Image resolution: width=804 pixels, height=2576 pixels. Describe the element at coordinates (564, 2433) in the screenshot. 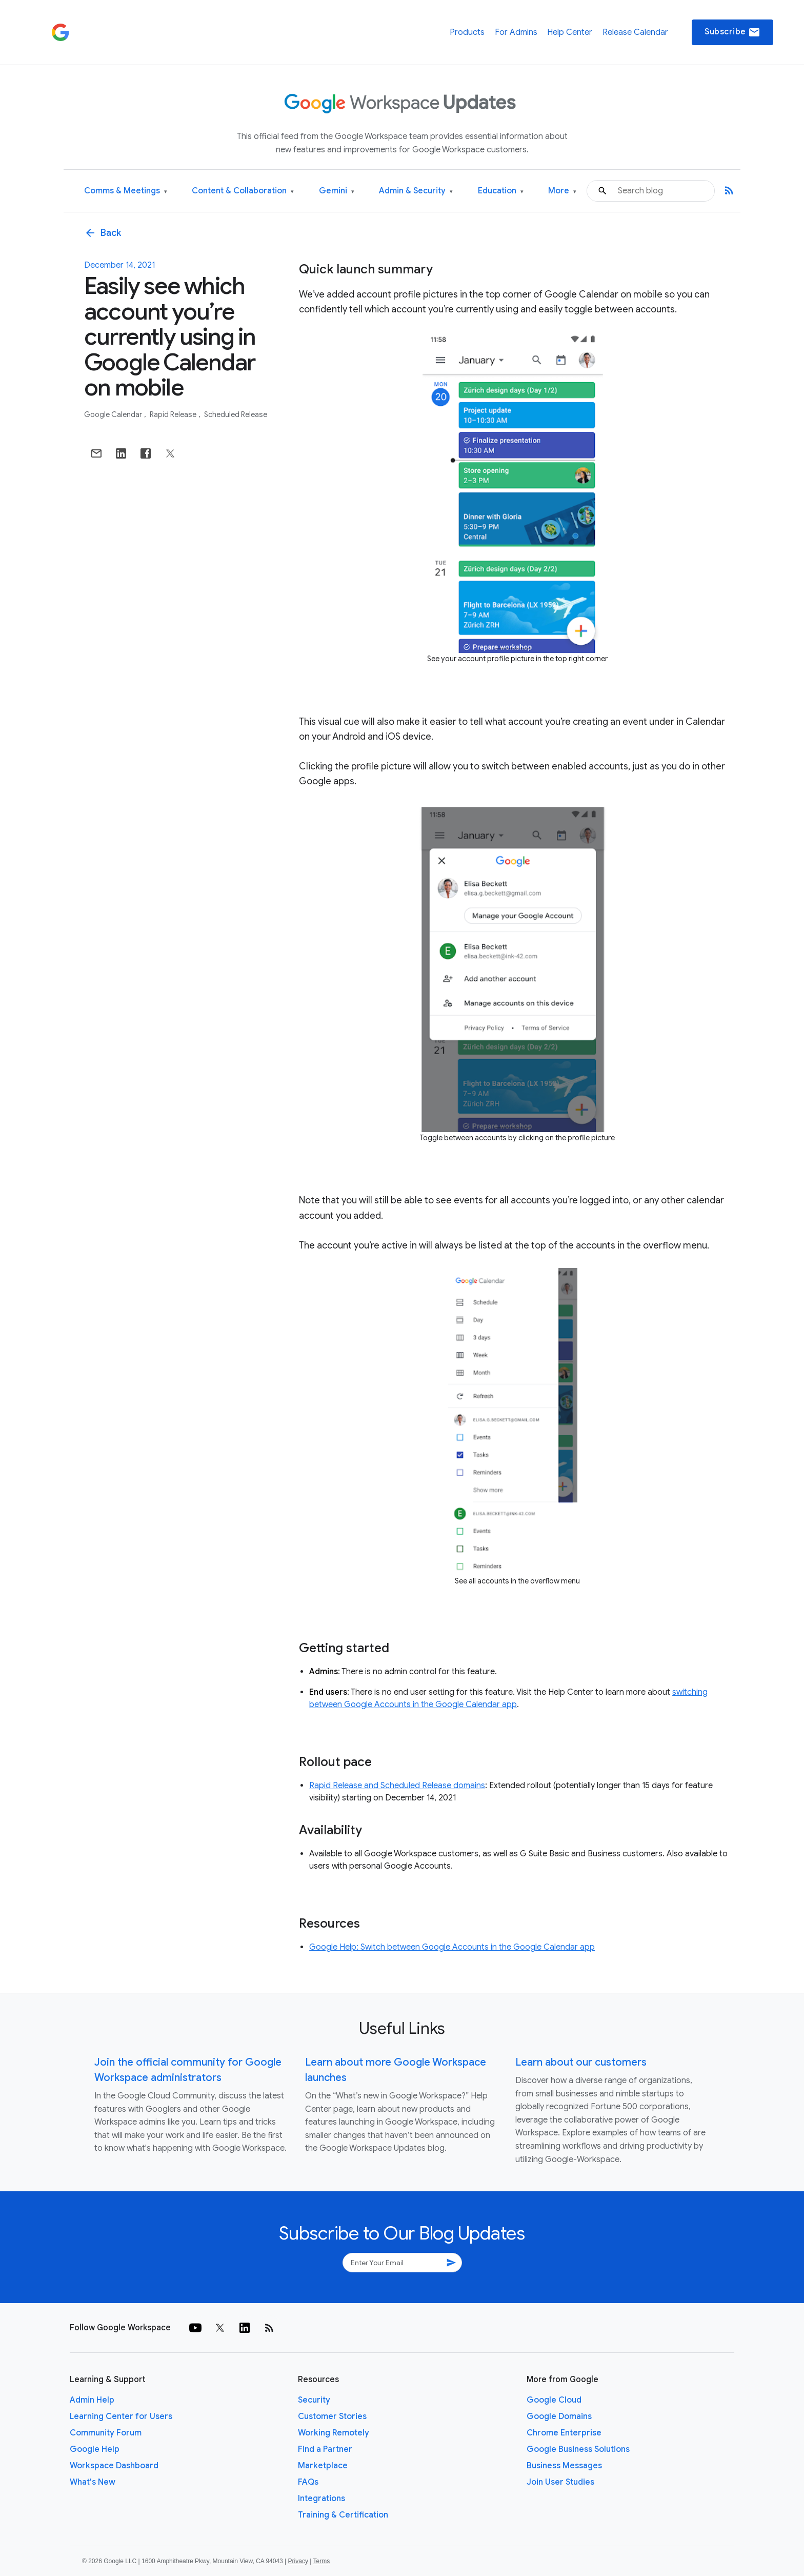

I see `Chrome Enterprise` at that location.